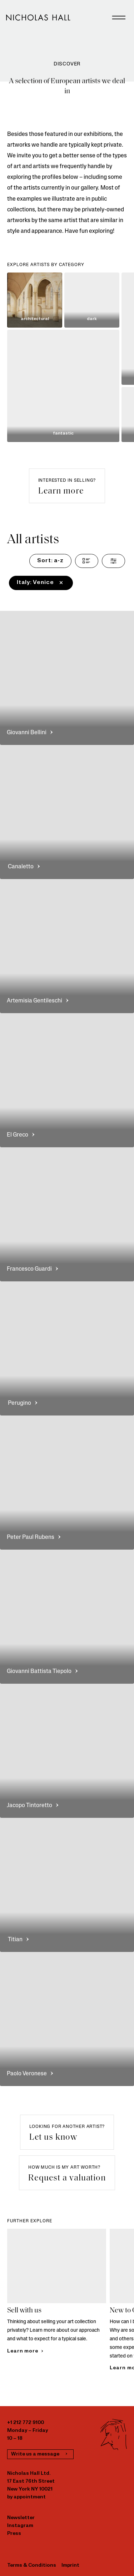  Describe the element at coordinates (67, 486) in the screenshot. I see `[button]` at that location.